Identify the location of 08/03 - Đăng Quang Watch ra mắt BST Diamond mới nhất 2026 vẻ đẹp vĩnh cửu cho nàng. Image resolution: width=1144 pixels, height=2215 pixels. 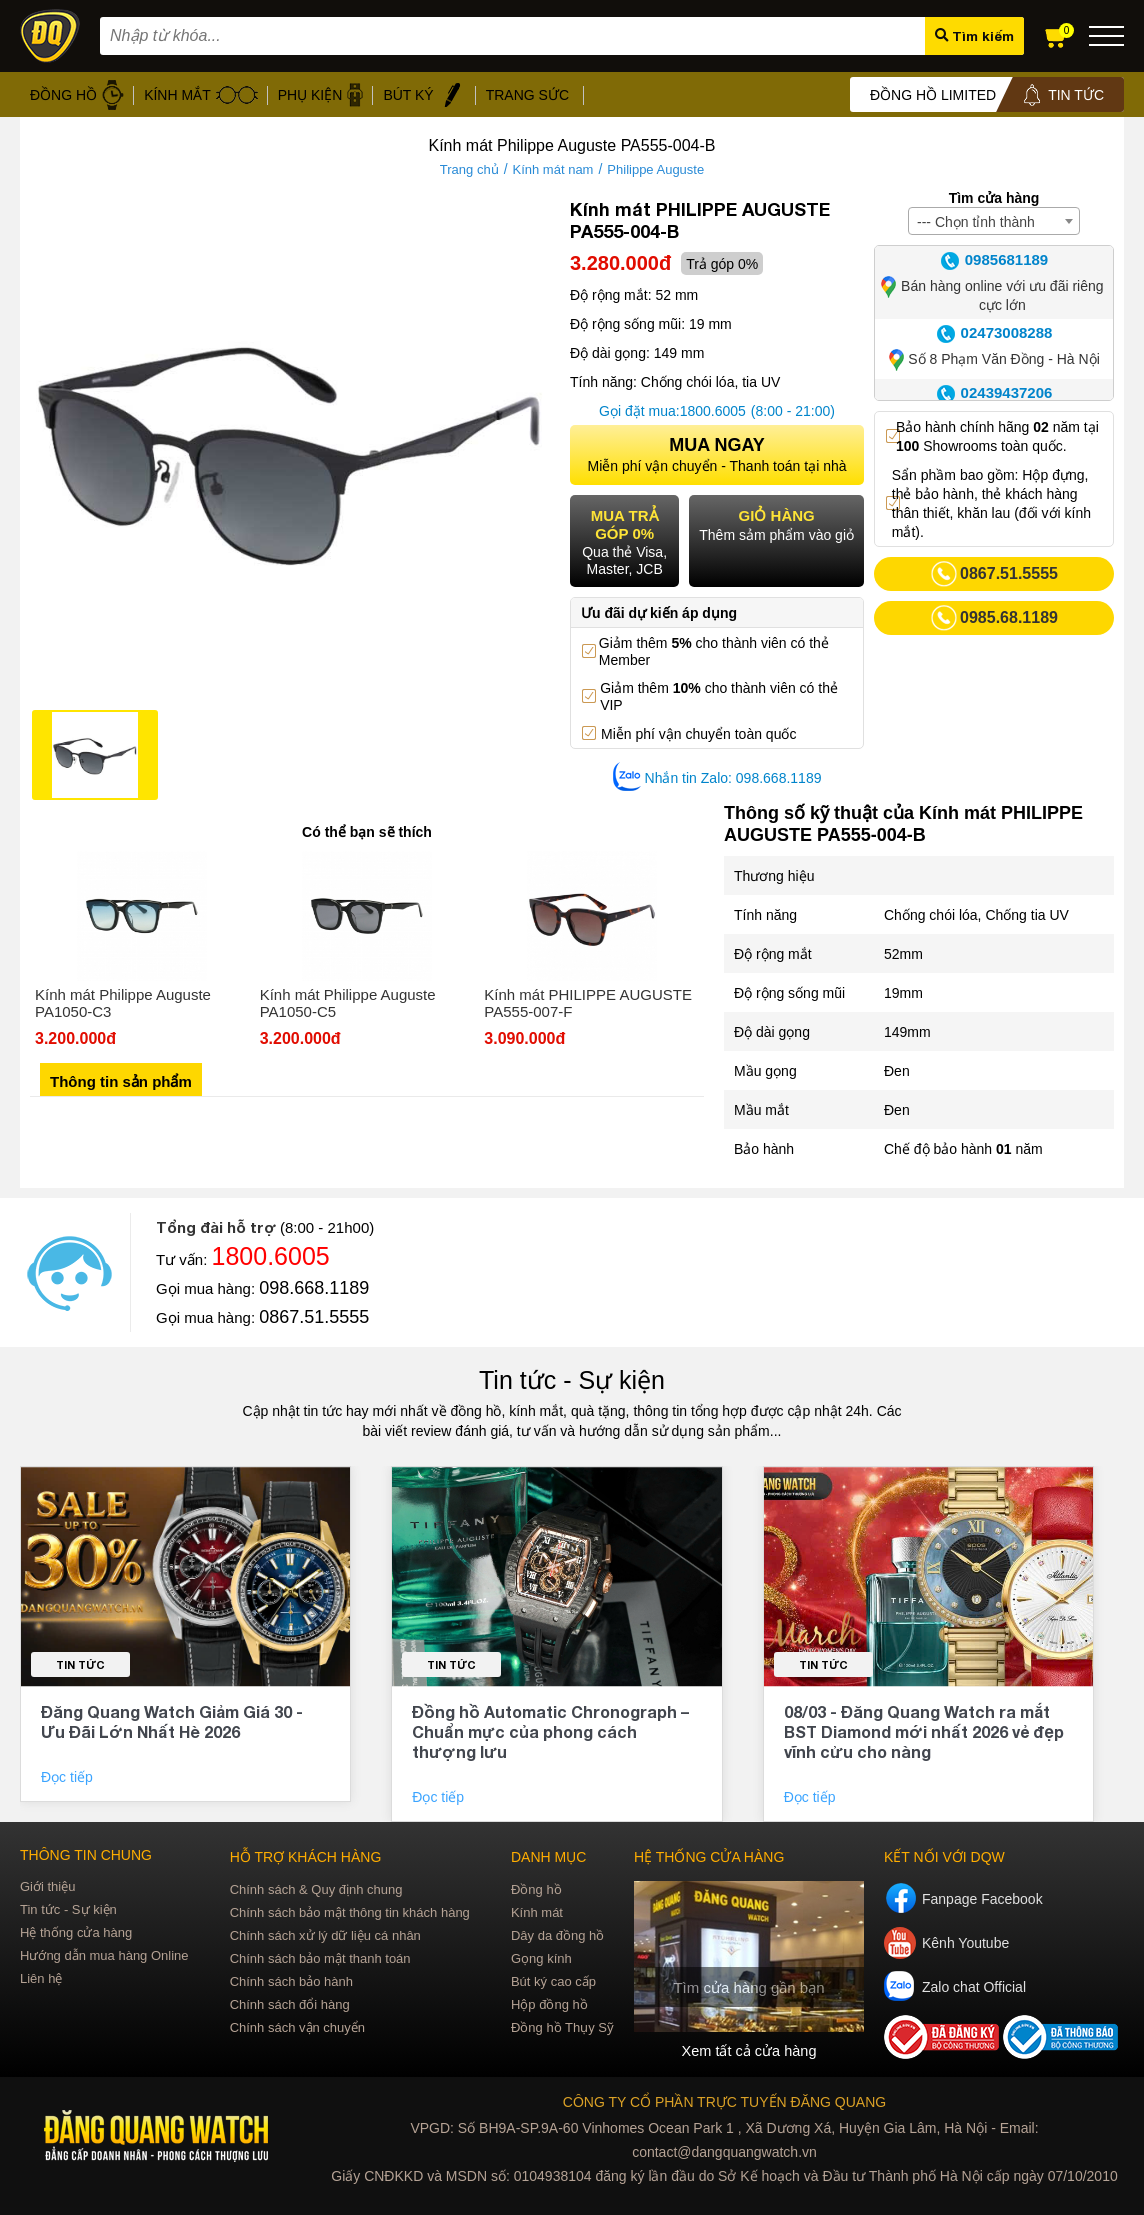
(924, 1731).